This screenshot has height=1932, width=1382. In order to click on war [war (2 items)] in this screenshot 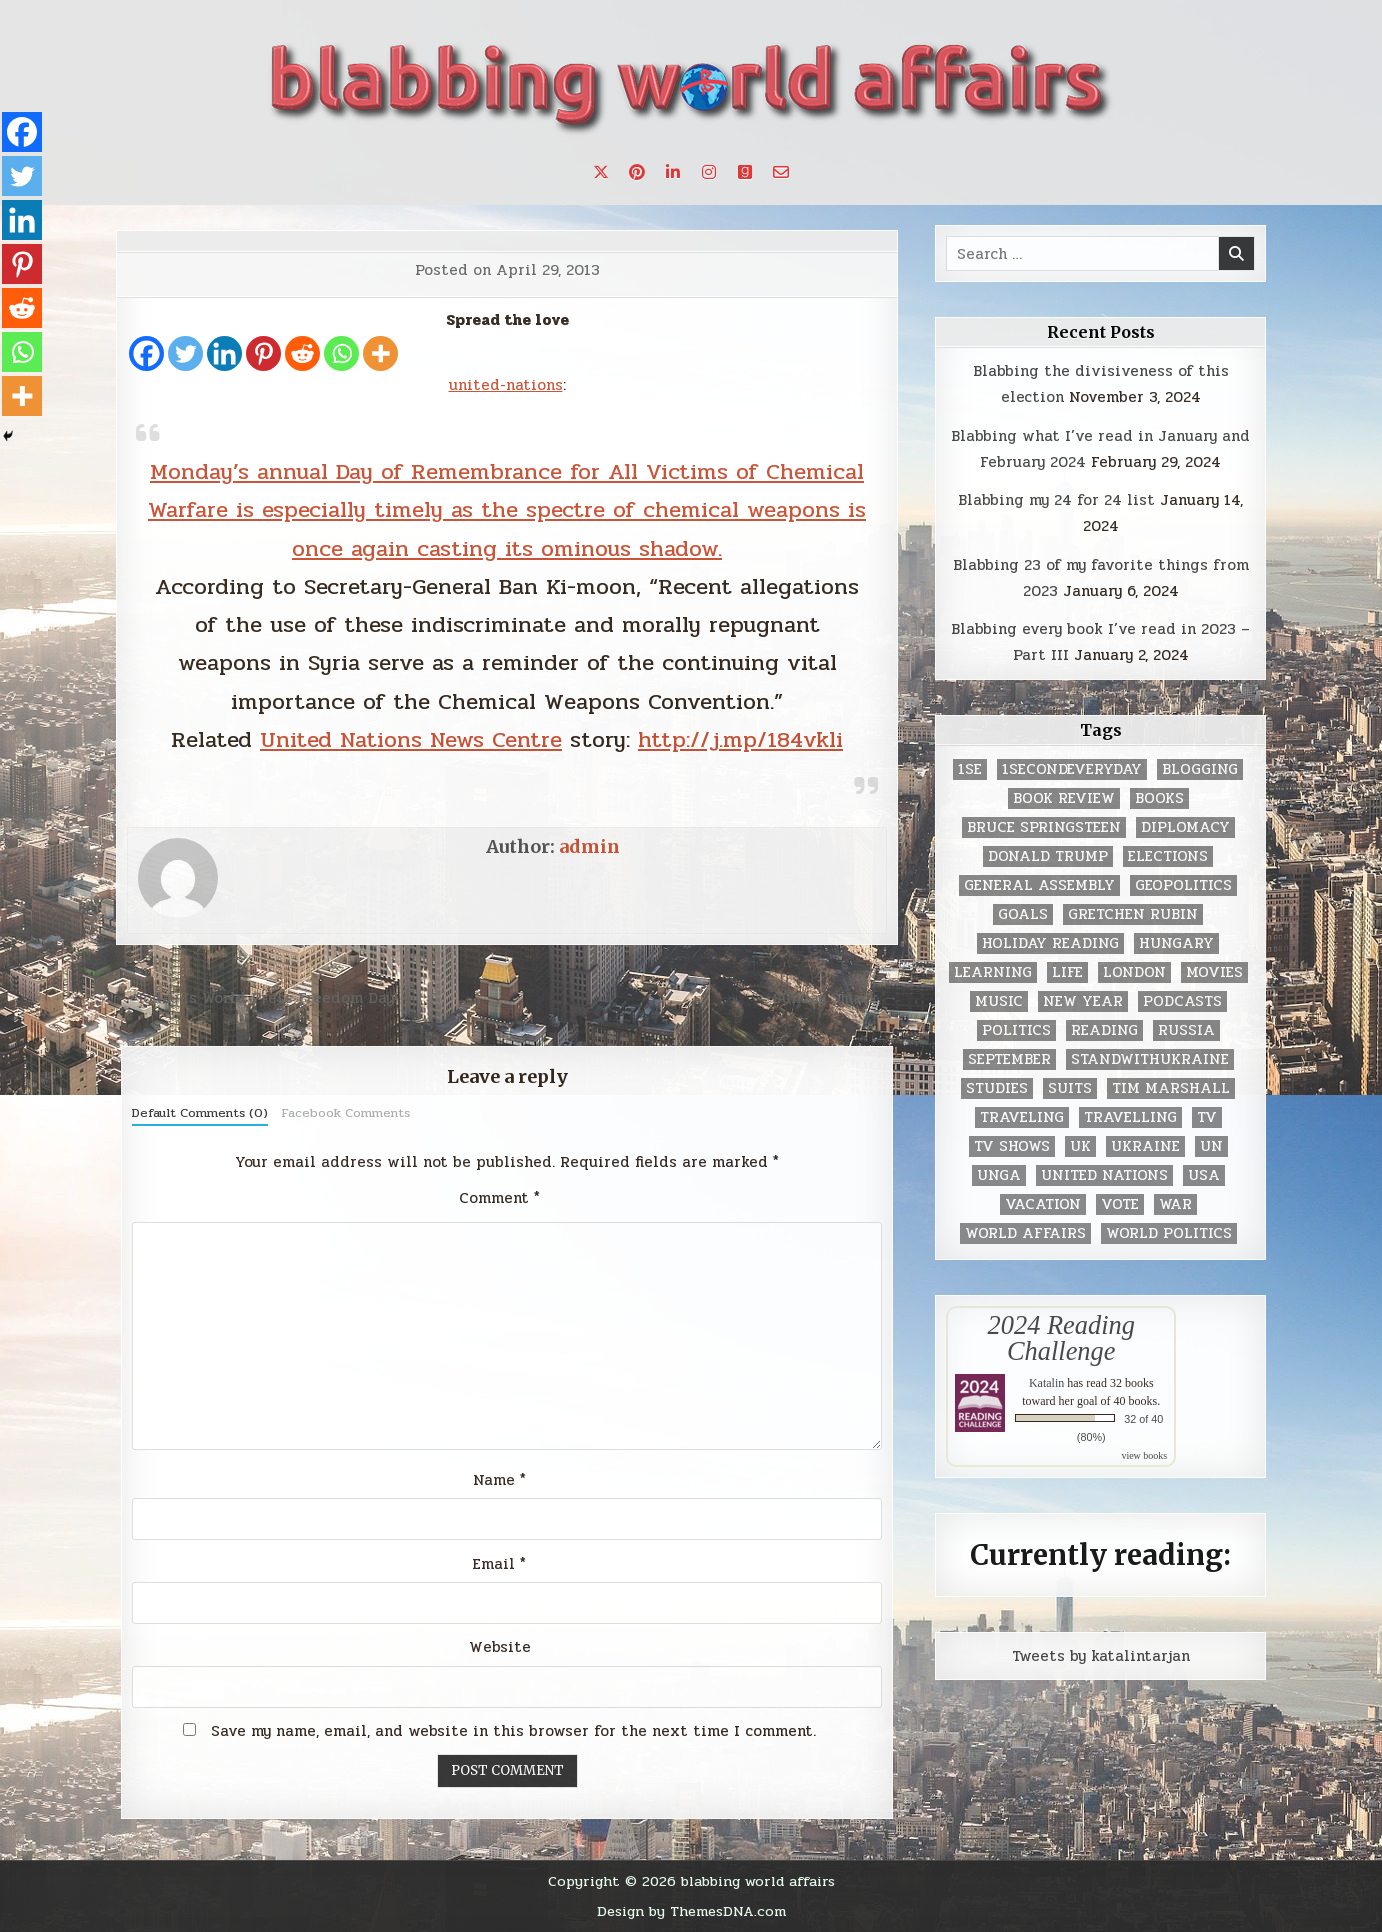, I will do `click(1175, 1204)`.